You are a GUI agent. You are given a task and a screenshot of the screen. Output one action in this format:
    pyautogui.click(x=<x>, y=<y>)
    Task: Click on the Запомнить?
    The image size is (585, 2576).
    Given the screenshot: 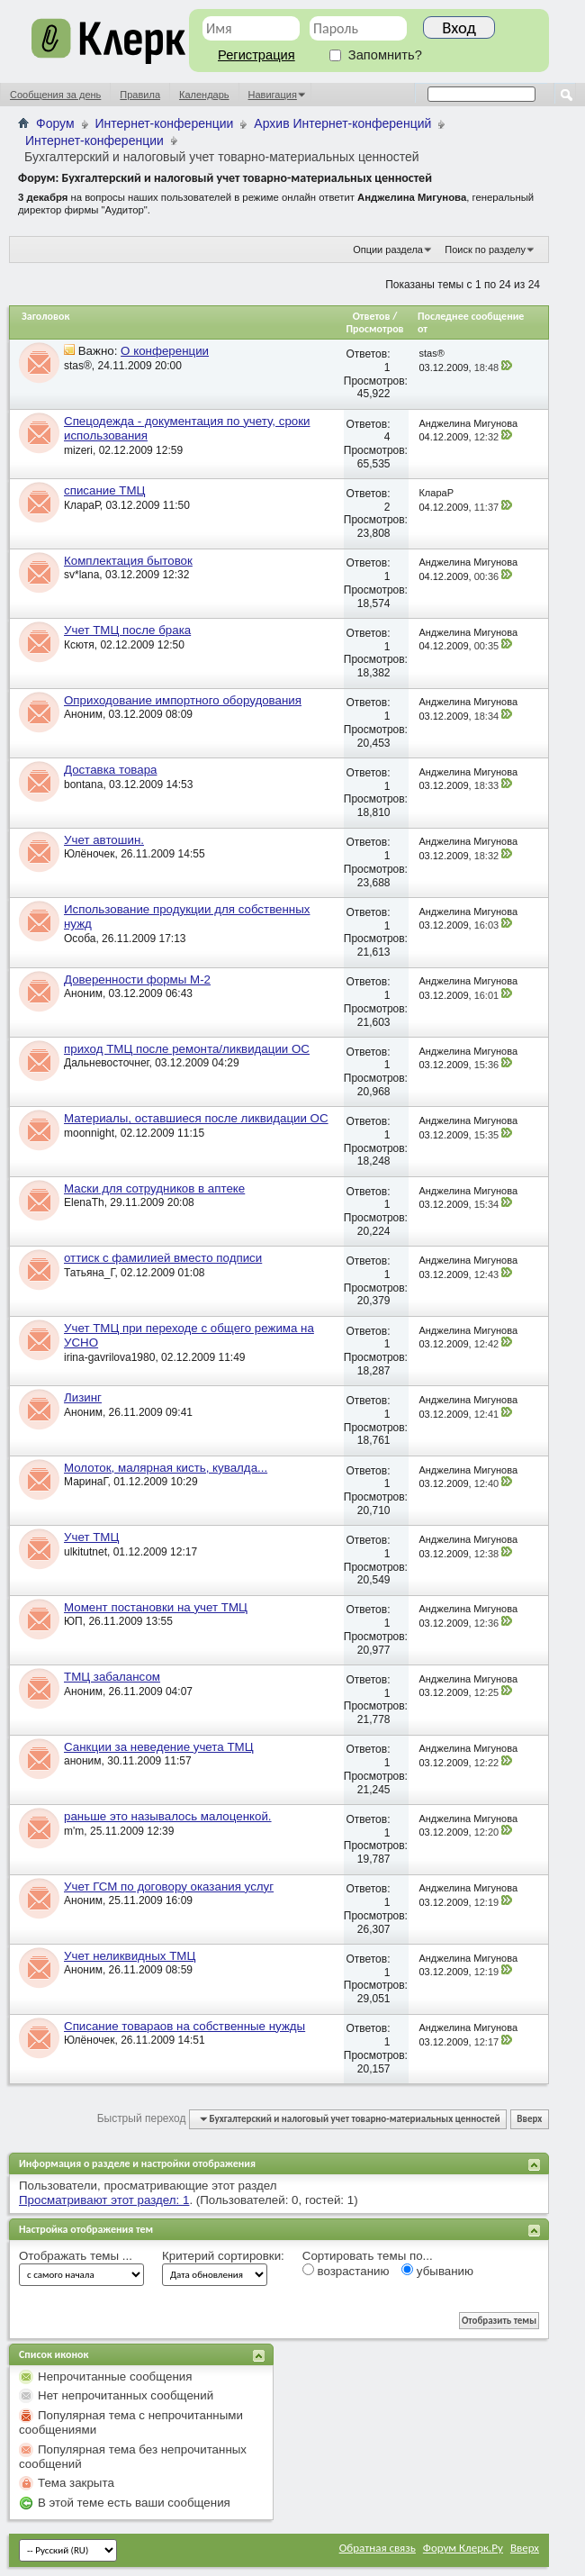 What is the action you would take?
    pyautogui.click(x=375, y=55)
    